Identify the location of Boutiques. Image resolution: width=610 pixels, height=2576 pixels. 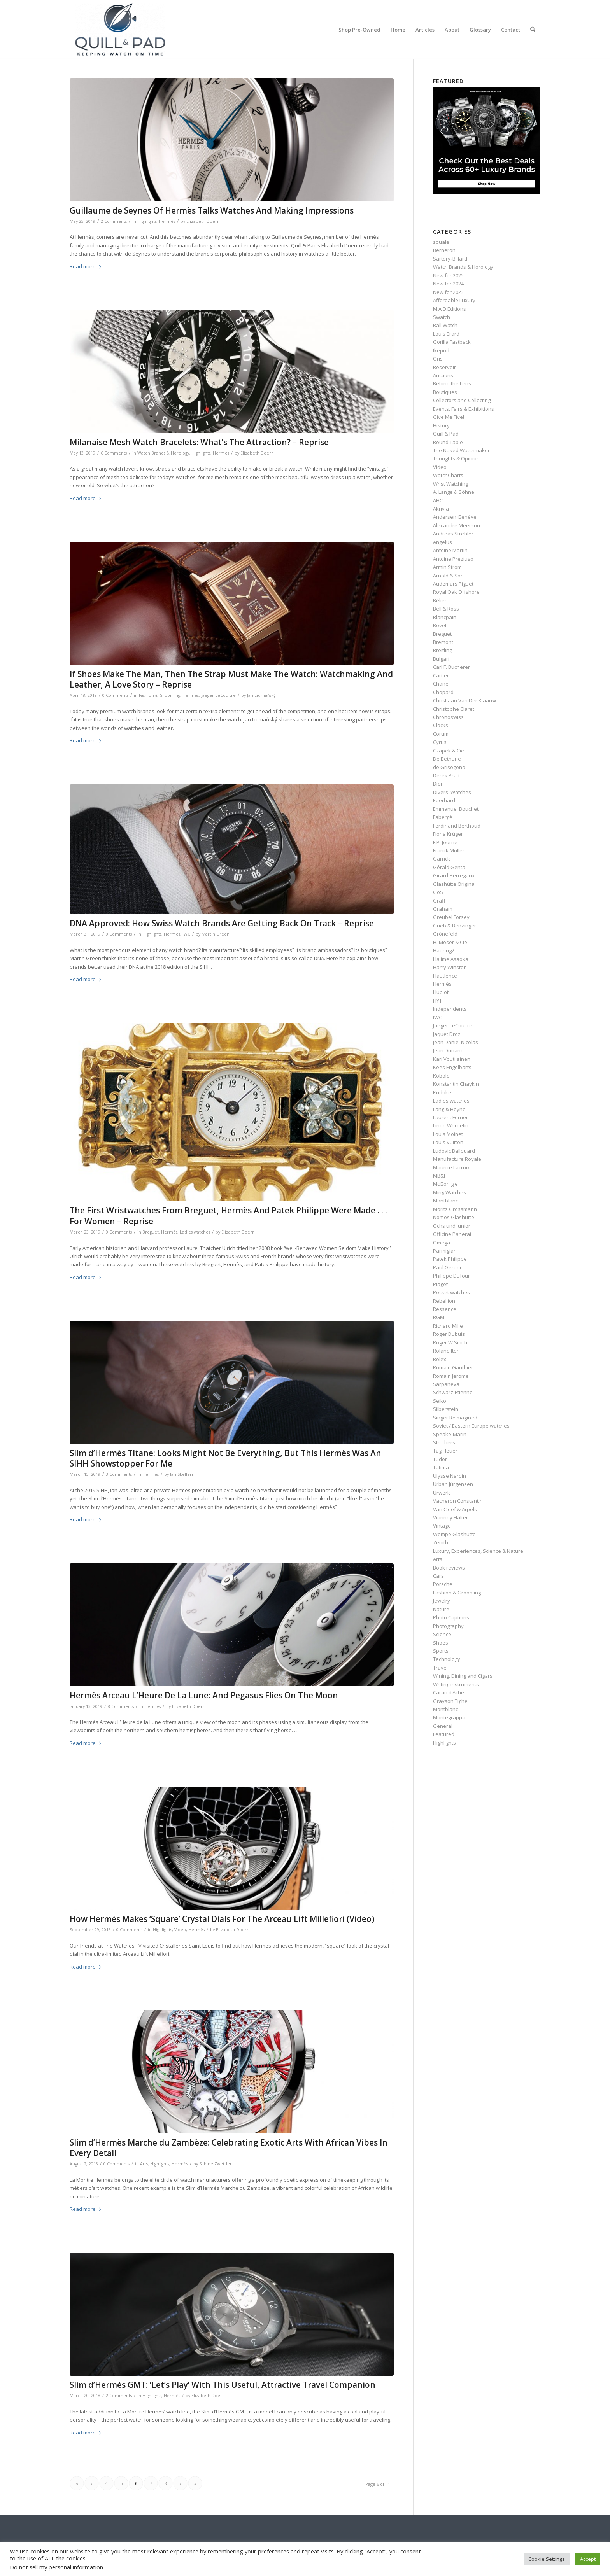
(445, 392).